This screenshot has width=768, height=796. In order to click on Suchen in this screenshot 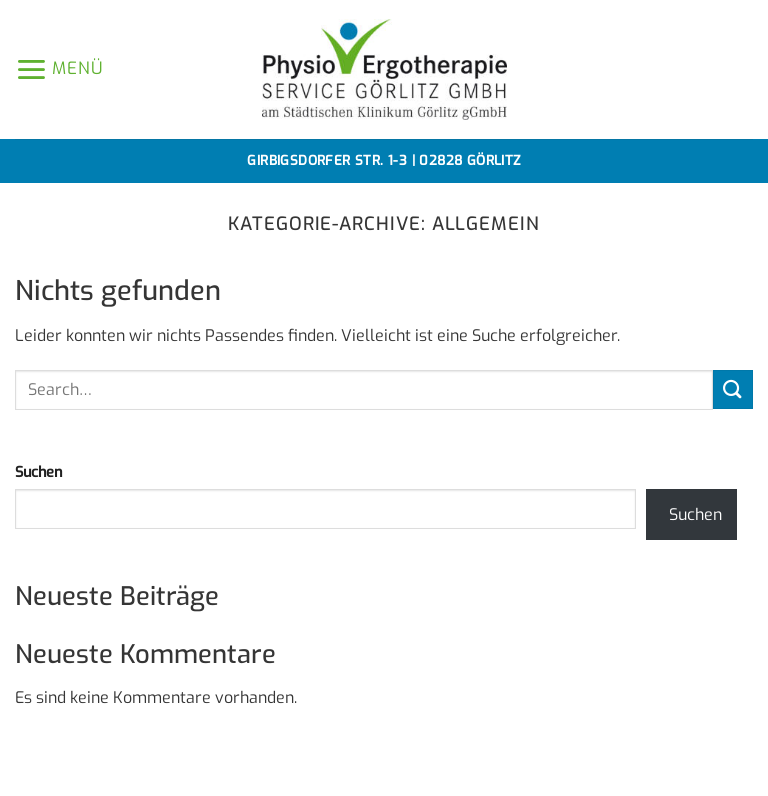, I will do `click(38, 472)`.